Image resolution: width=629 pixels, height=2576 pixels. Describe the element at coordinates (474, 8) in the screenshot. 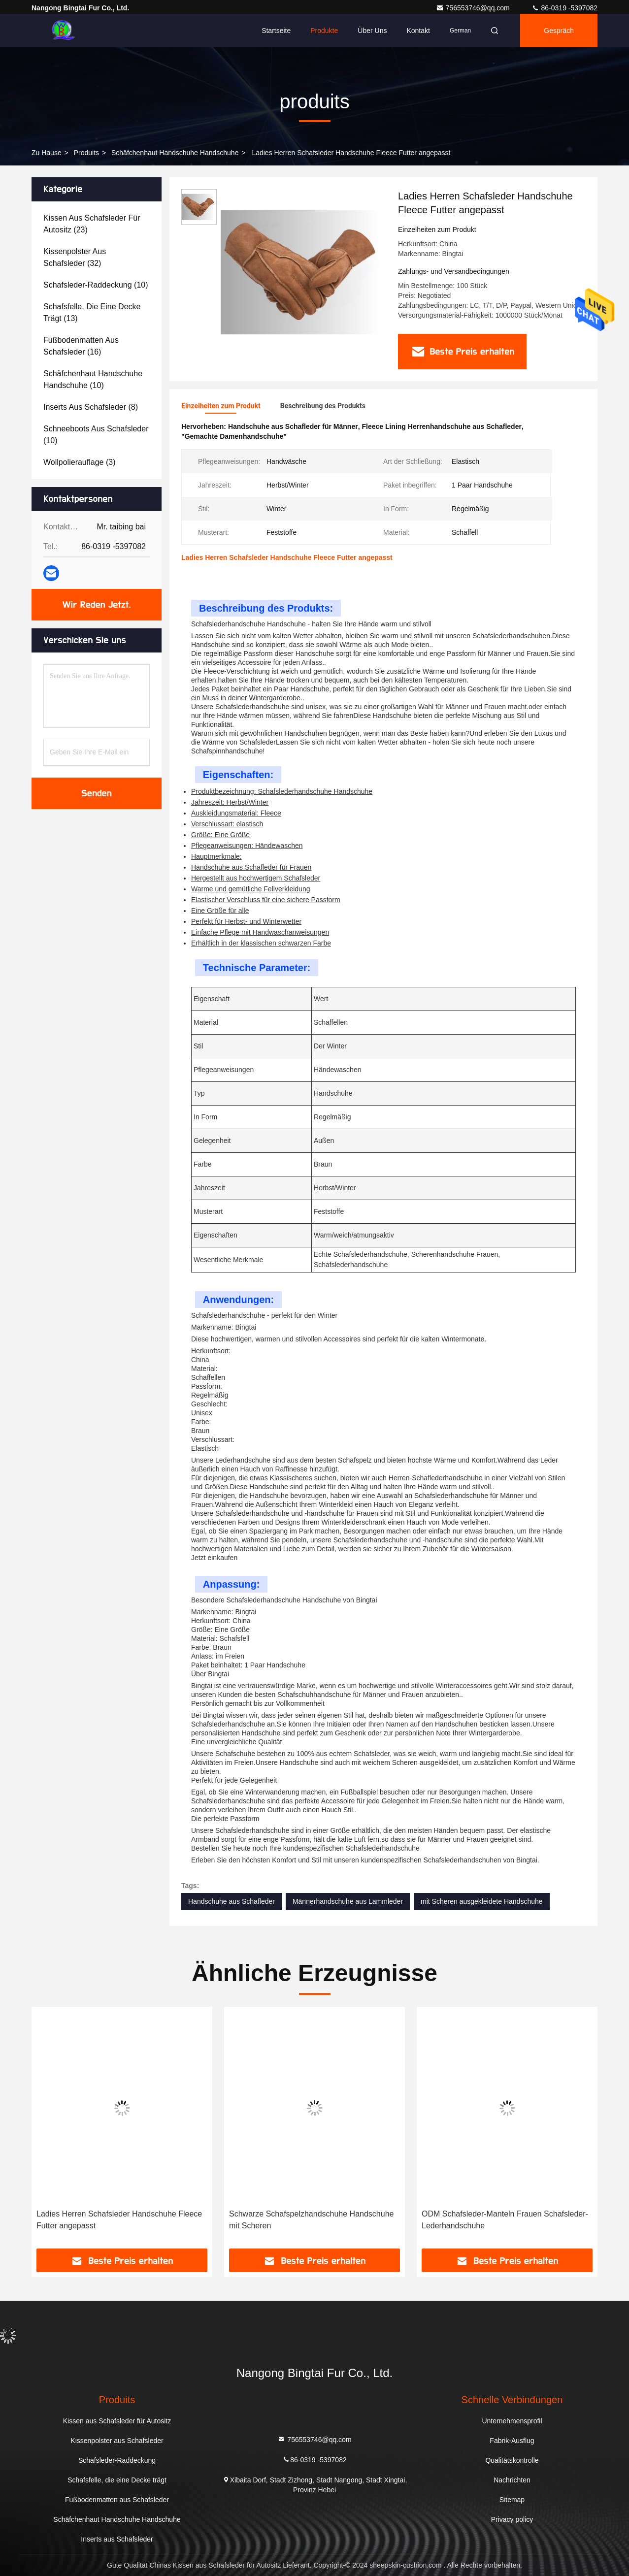

I see `756553746@qq.com` at that location.